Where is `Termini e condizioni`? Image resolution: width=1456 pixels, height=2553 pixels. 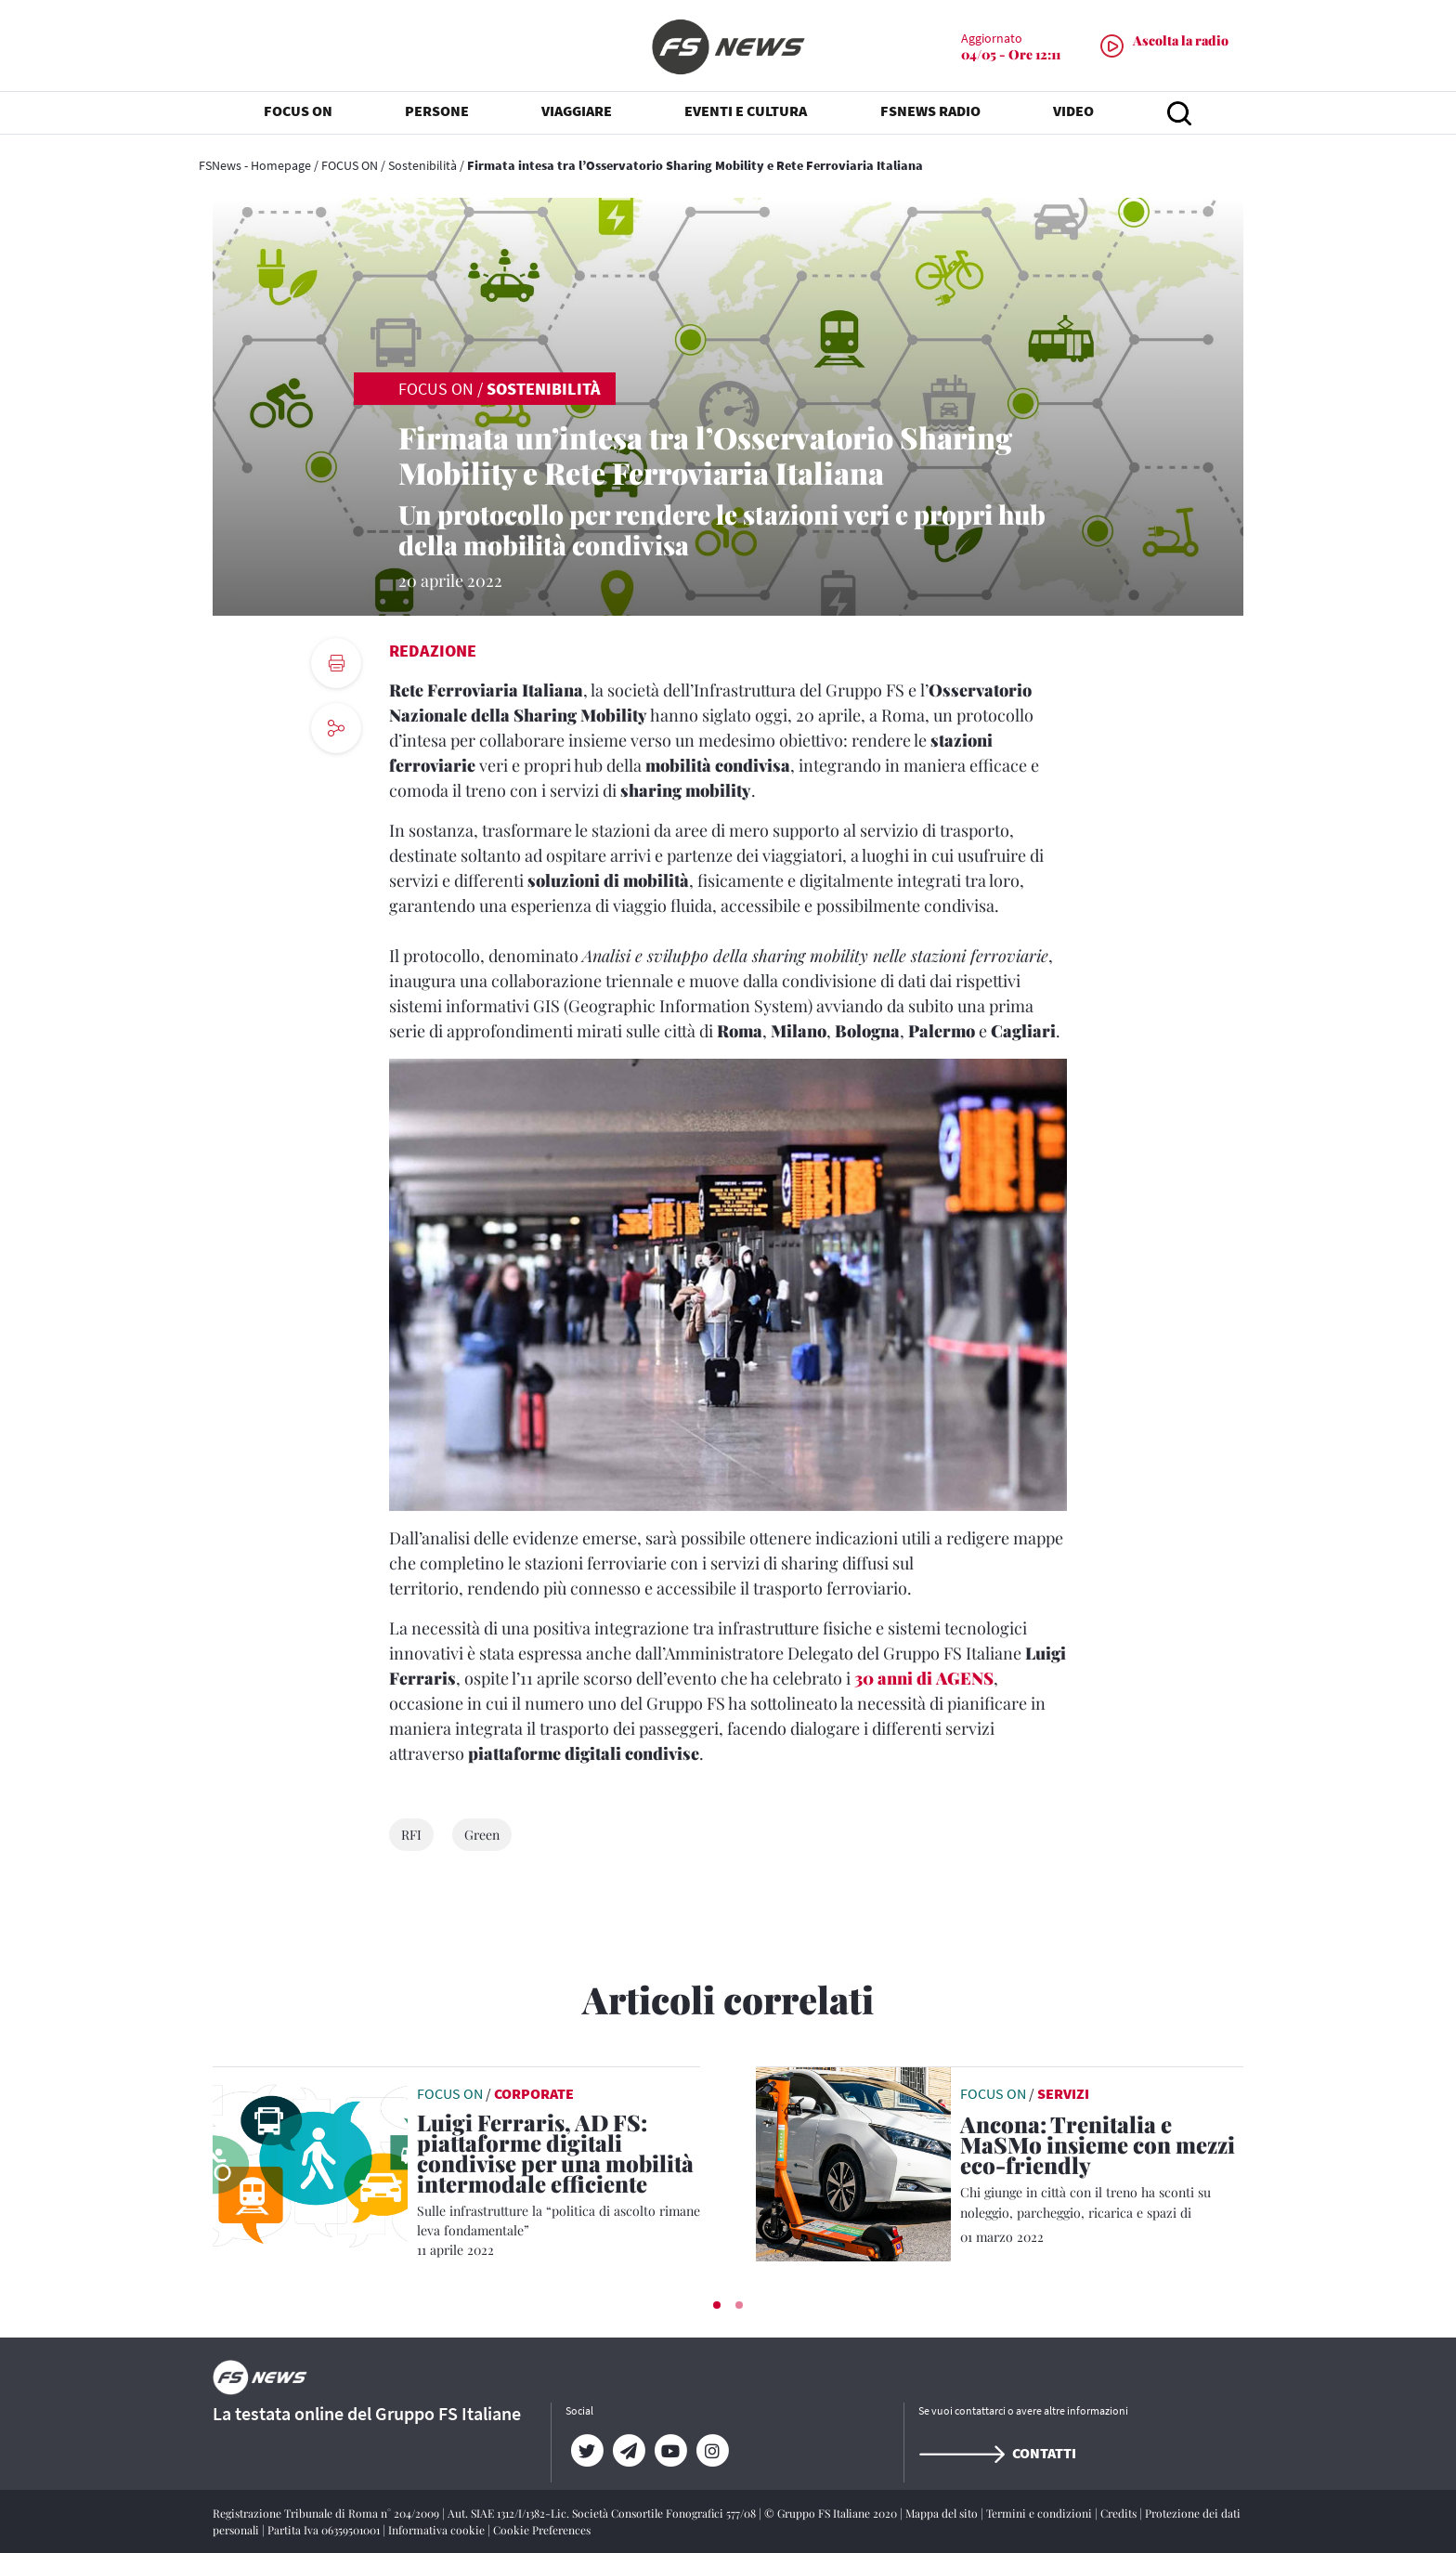 Termini e condizioni is located at coordinates (1040, 2513).